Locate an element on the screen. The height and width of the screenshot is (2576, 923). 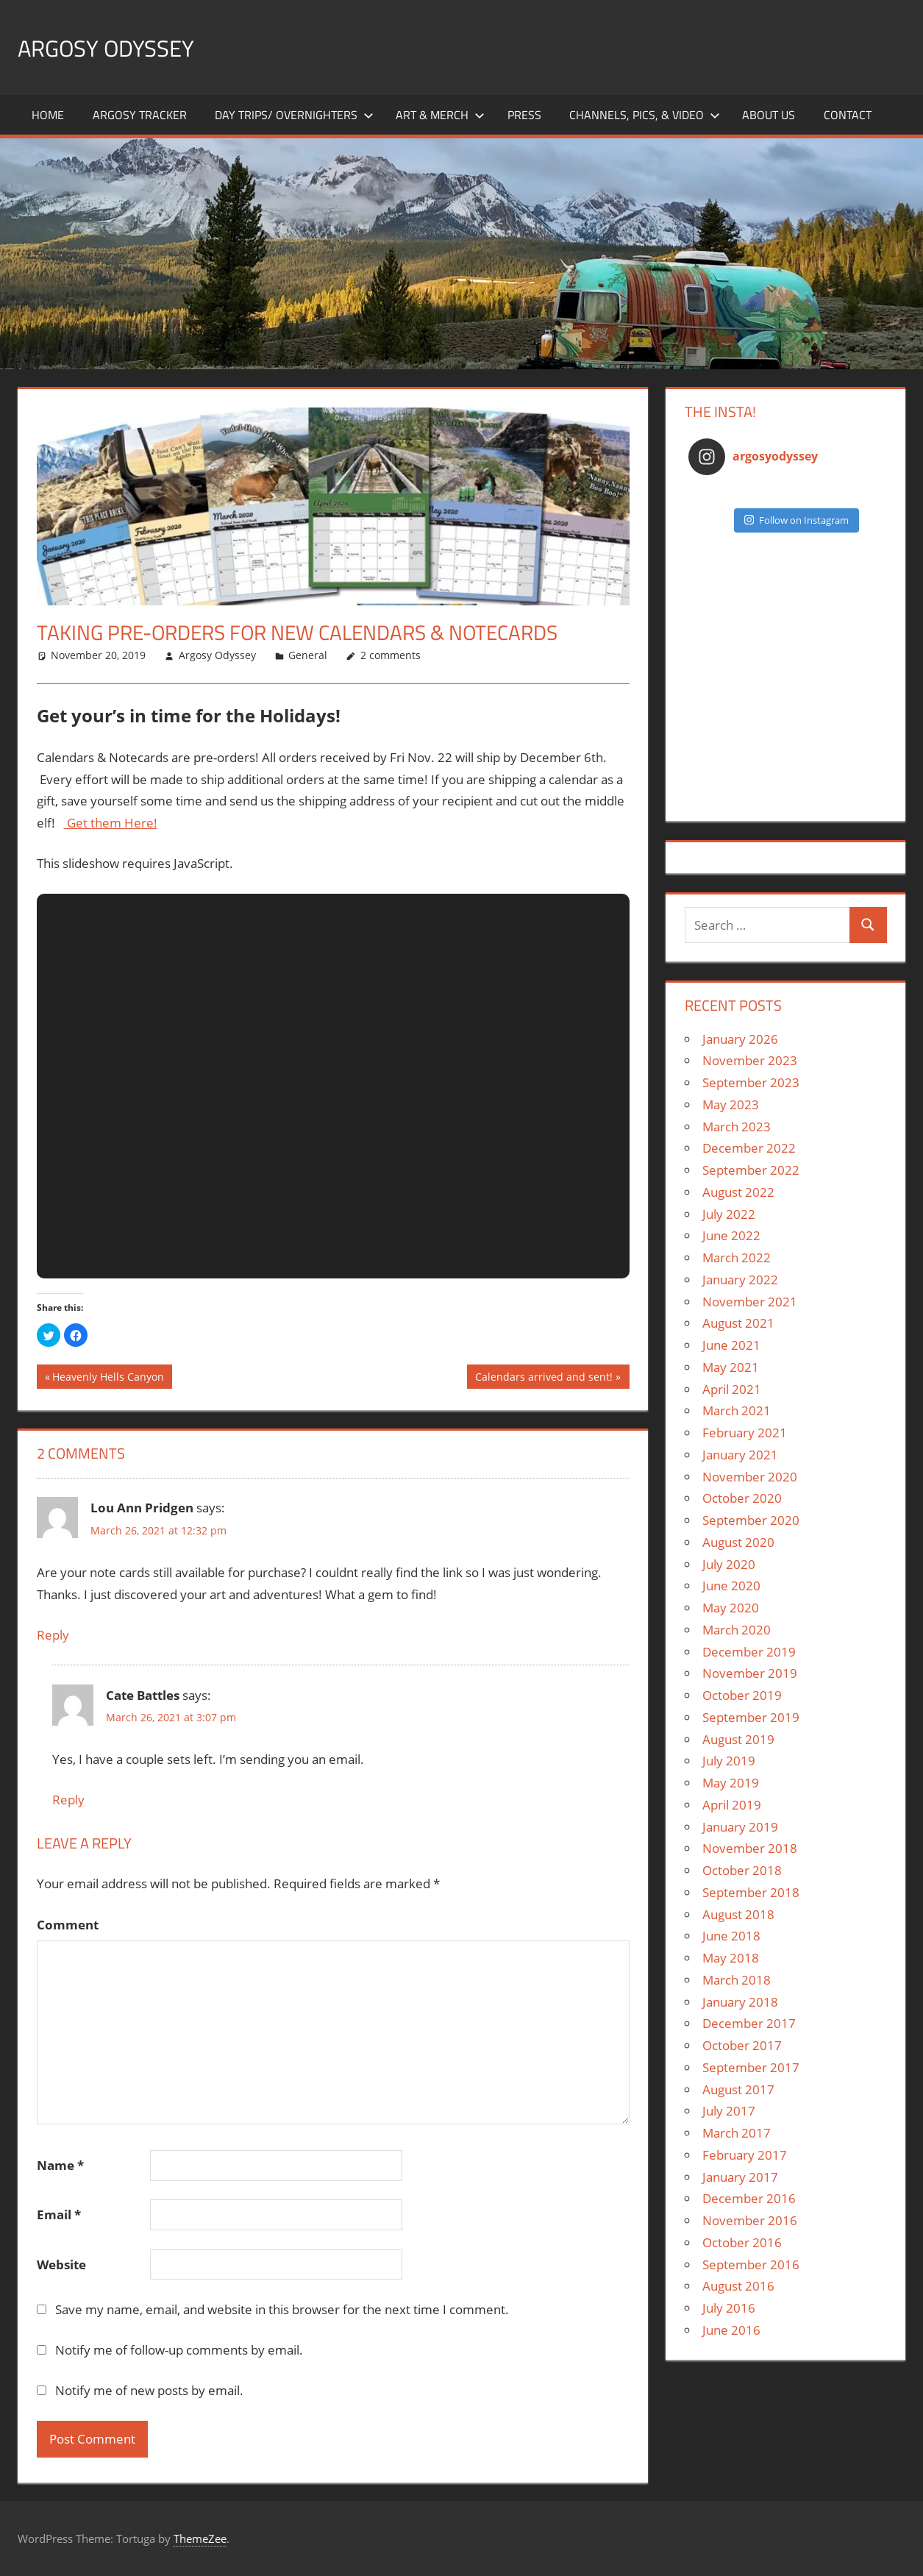
June 2021 is located at coordinates (731, 1345).